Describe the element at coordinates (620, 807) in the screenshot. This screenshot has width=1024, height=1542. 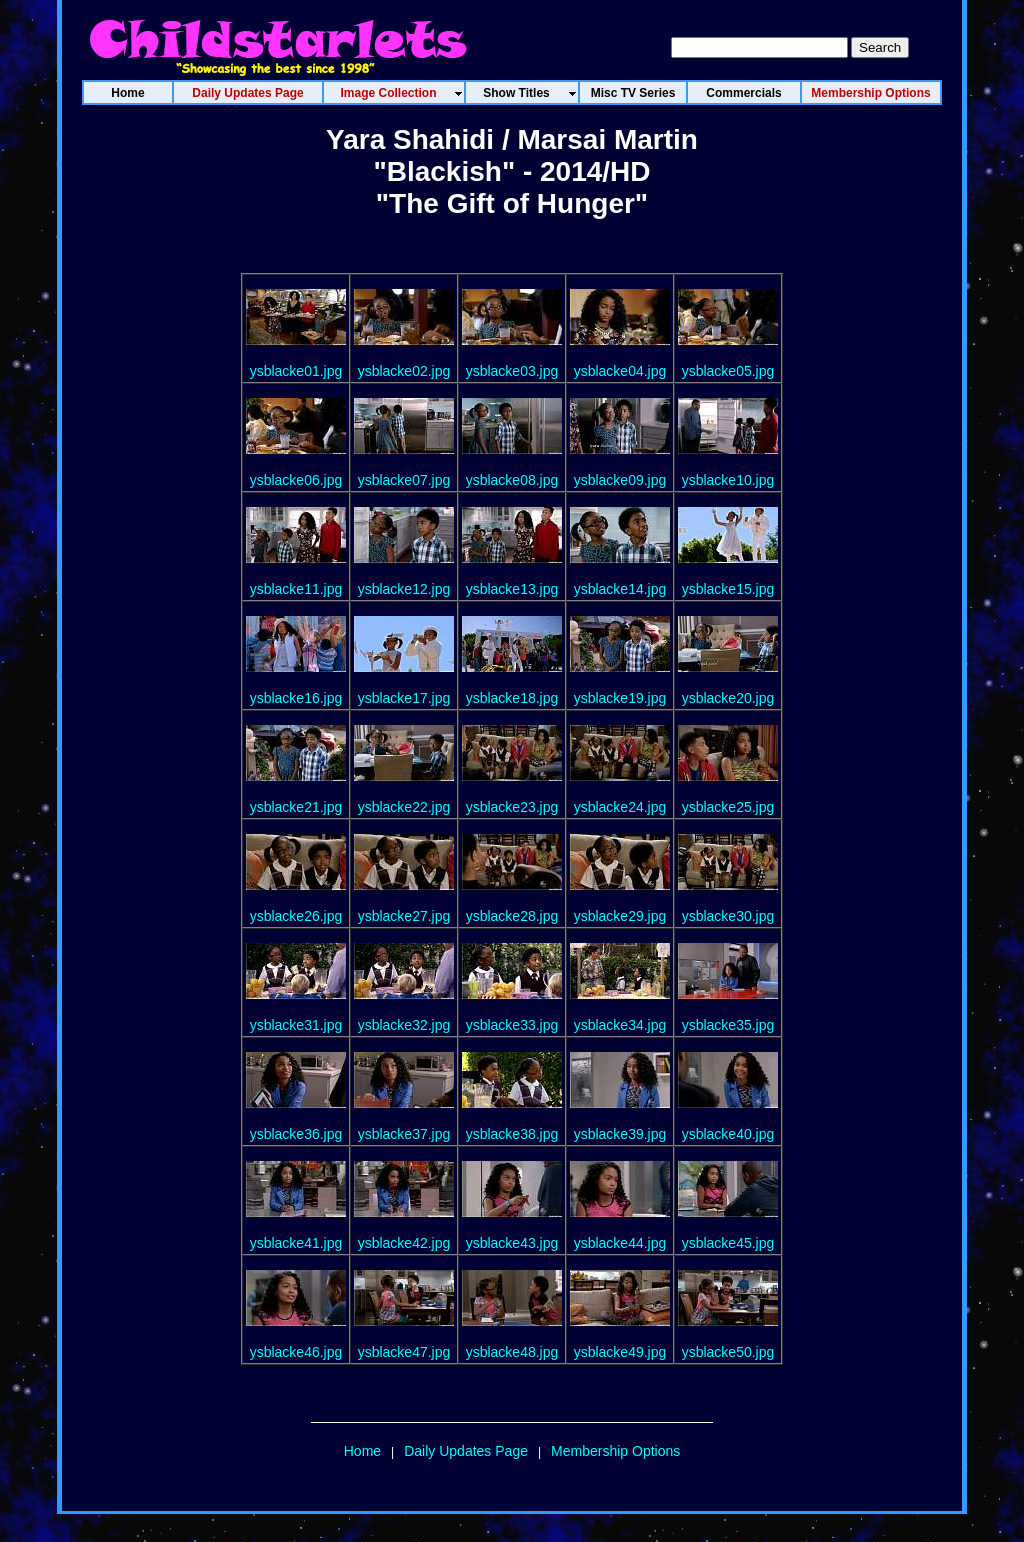
I see `ysblacke24.jpg` at that location.